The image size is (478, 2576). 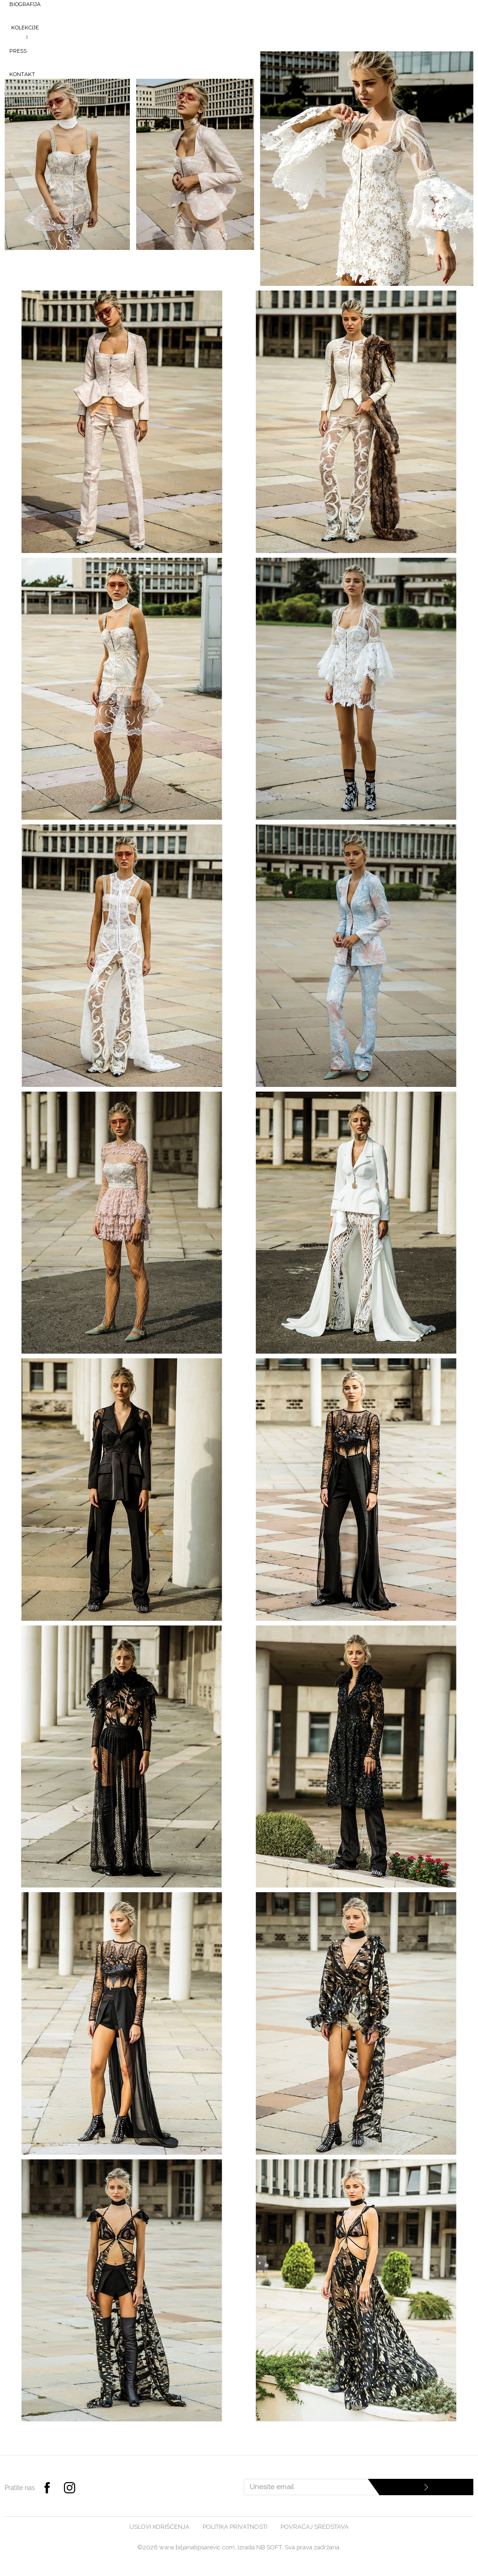 What do you see at coordinates (315, 2526) in the screenshot?
I see `Povraćaj sredstava` at bounding box center [315, 2526].